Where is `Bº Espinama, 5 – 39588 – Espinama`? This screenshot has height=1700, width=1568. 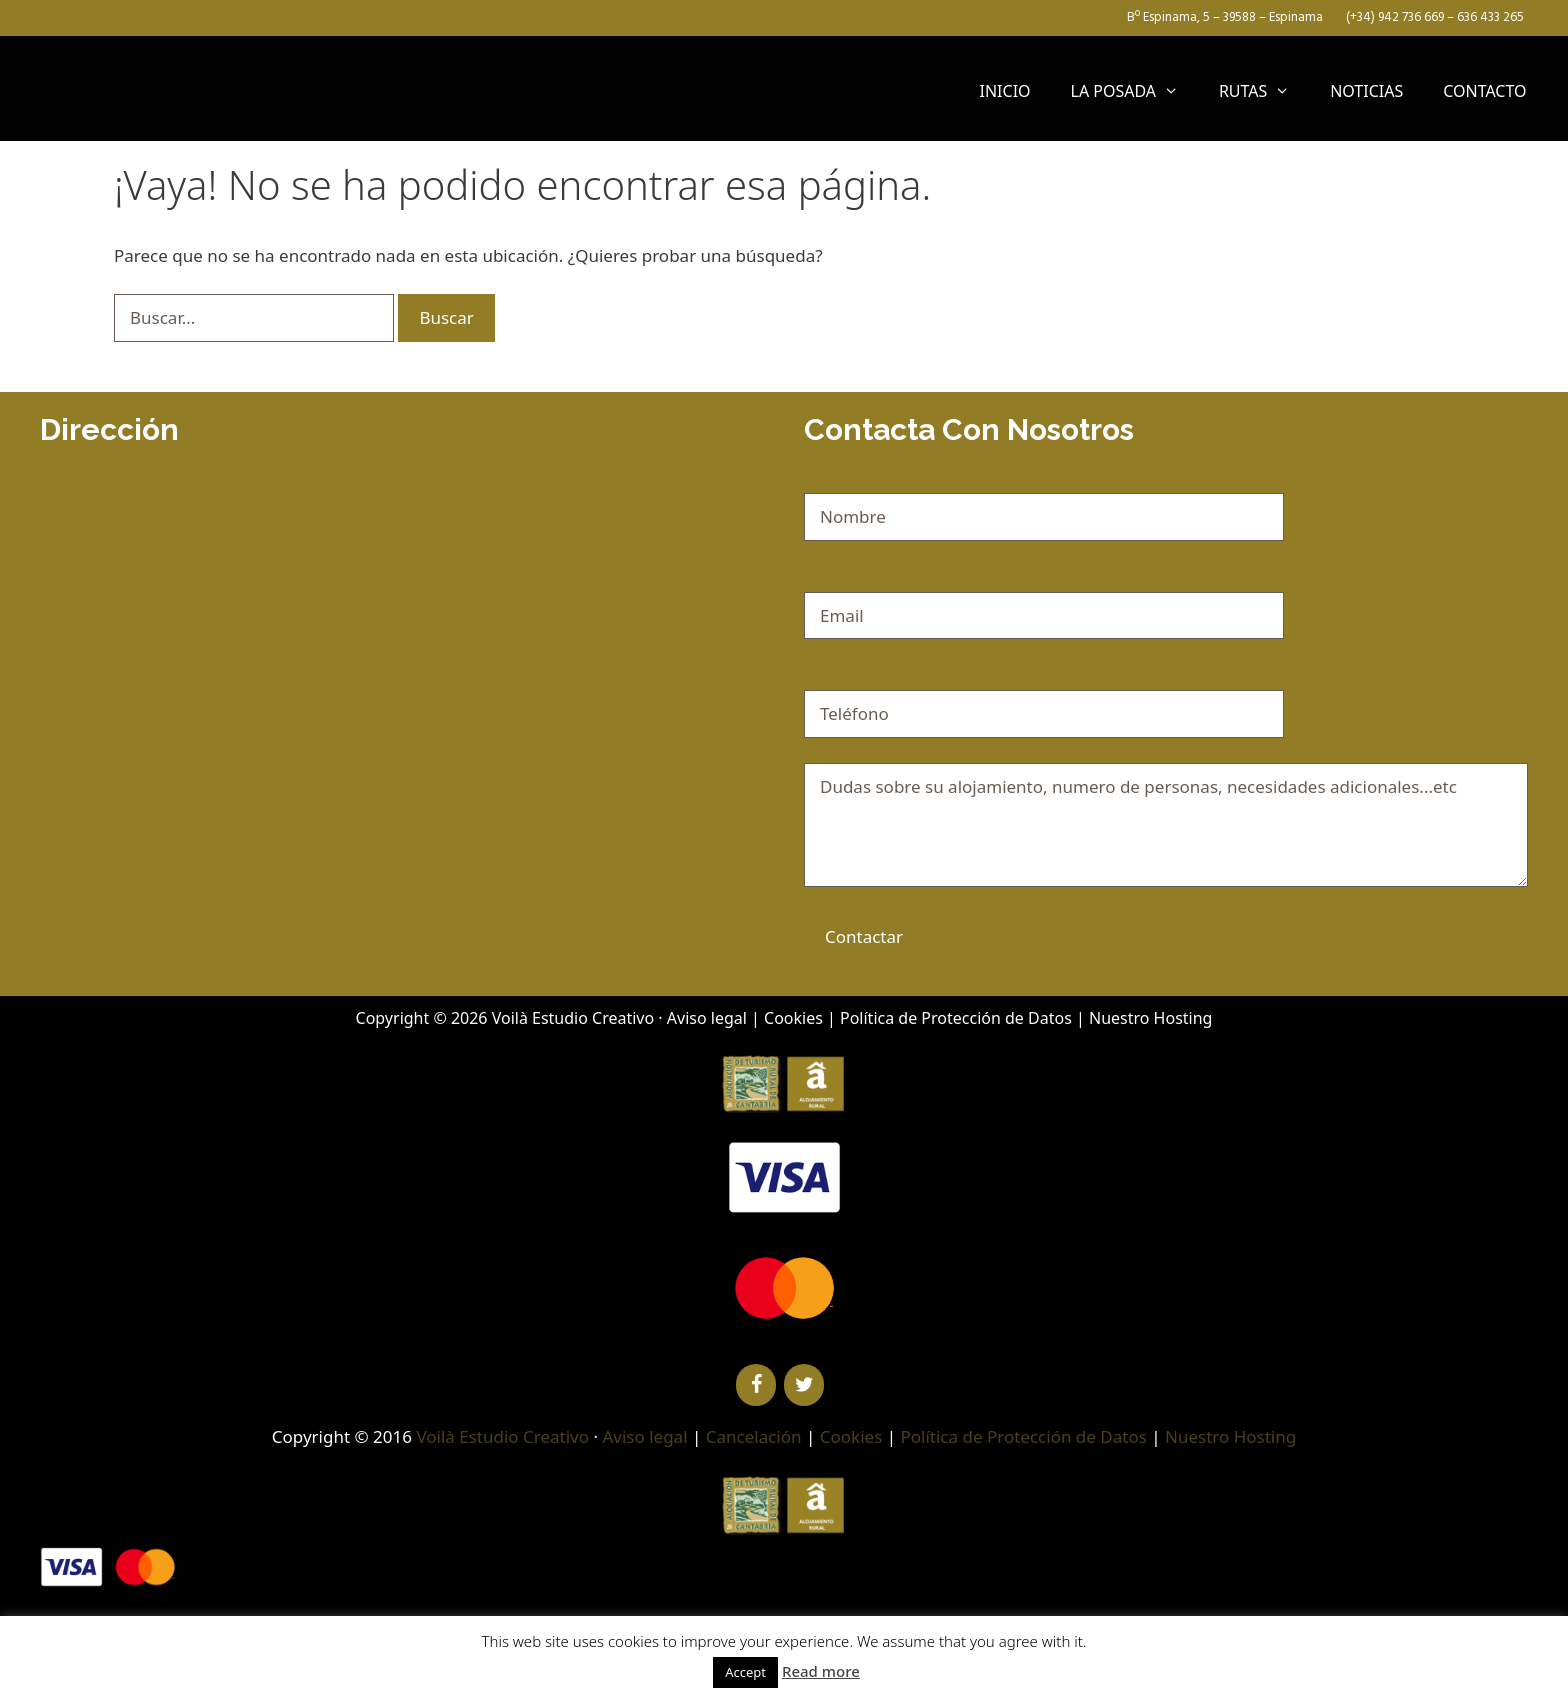
Bº Espinama, 5 – 39588 – Espinama is located at coordinates (1223, 17).